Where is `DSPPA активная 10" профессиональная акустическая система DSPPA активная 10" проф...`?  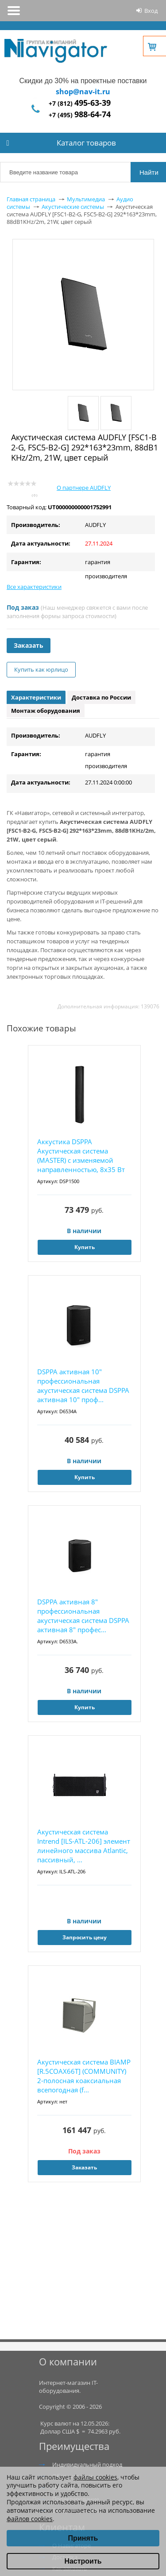 DSPPA активная 10" профессиональная акустическая система DSPPA активная 10" проф... is located at coordinates (83, 1385).